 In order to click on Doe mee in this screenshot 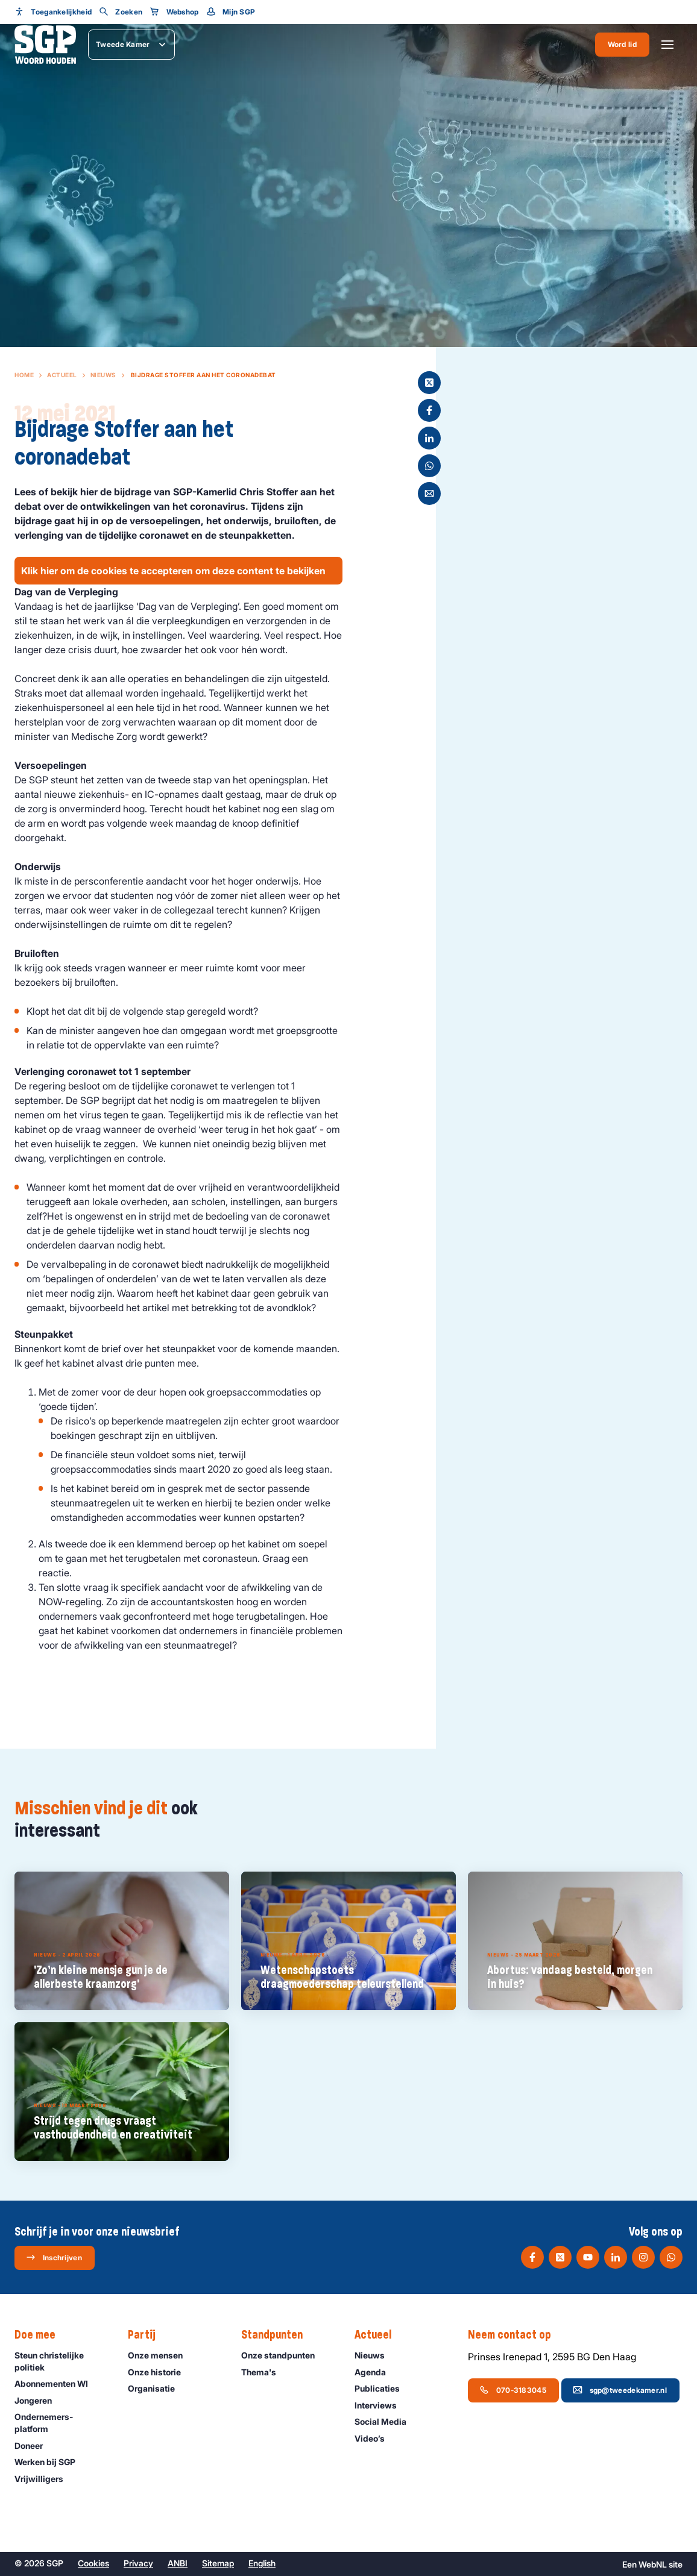, I will do `click(41, 2335)`.